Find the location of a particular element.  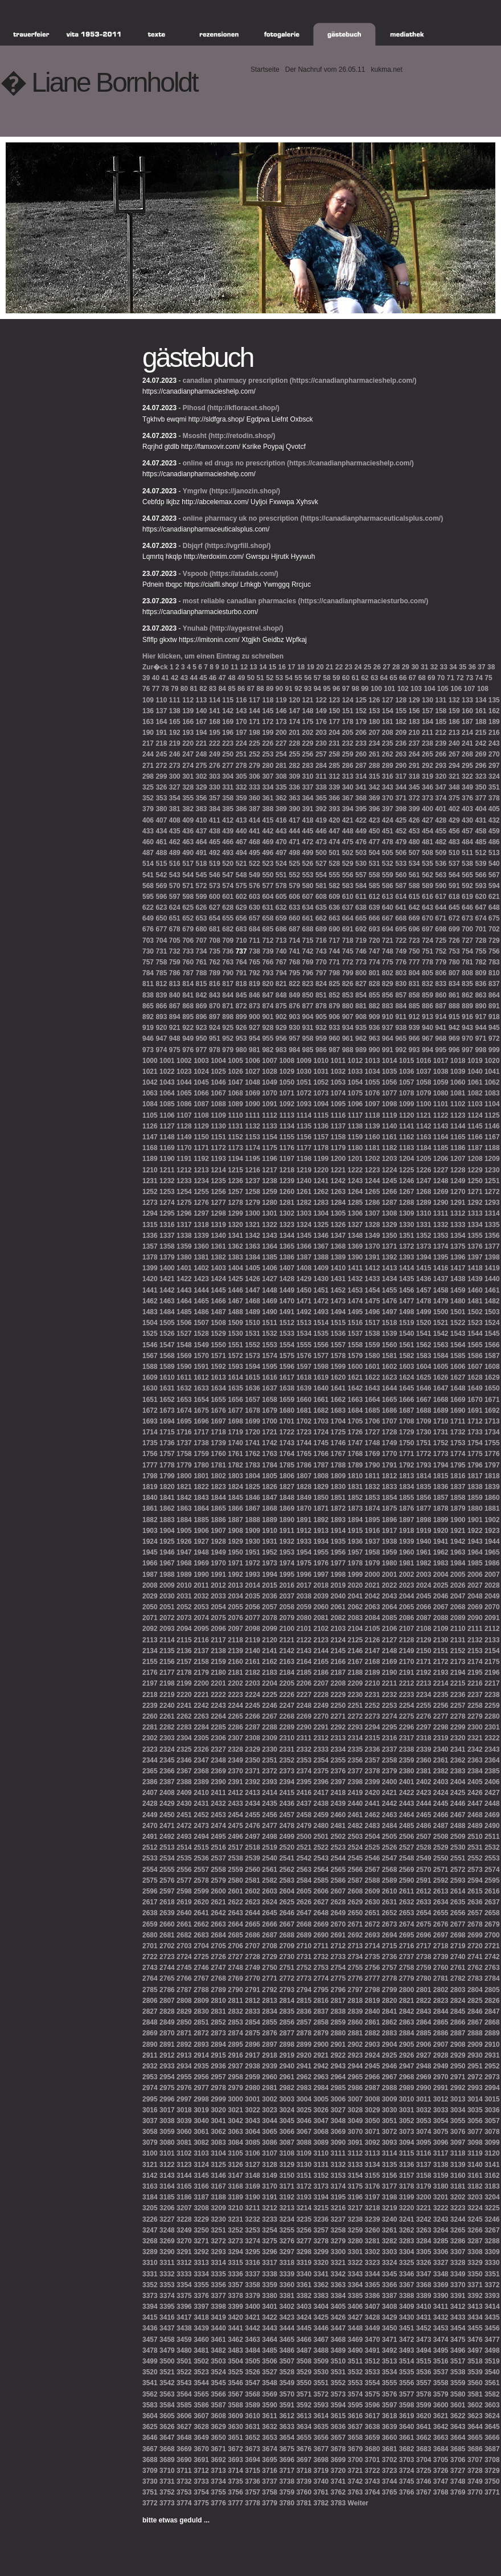

466 is located at coordinates (227, 842).